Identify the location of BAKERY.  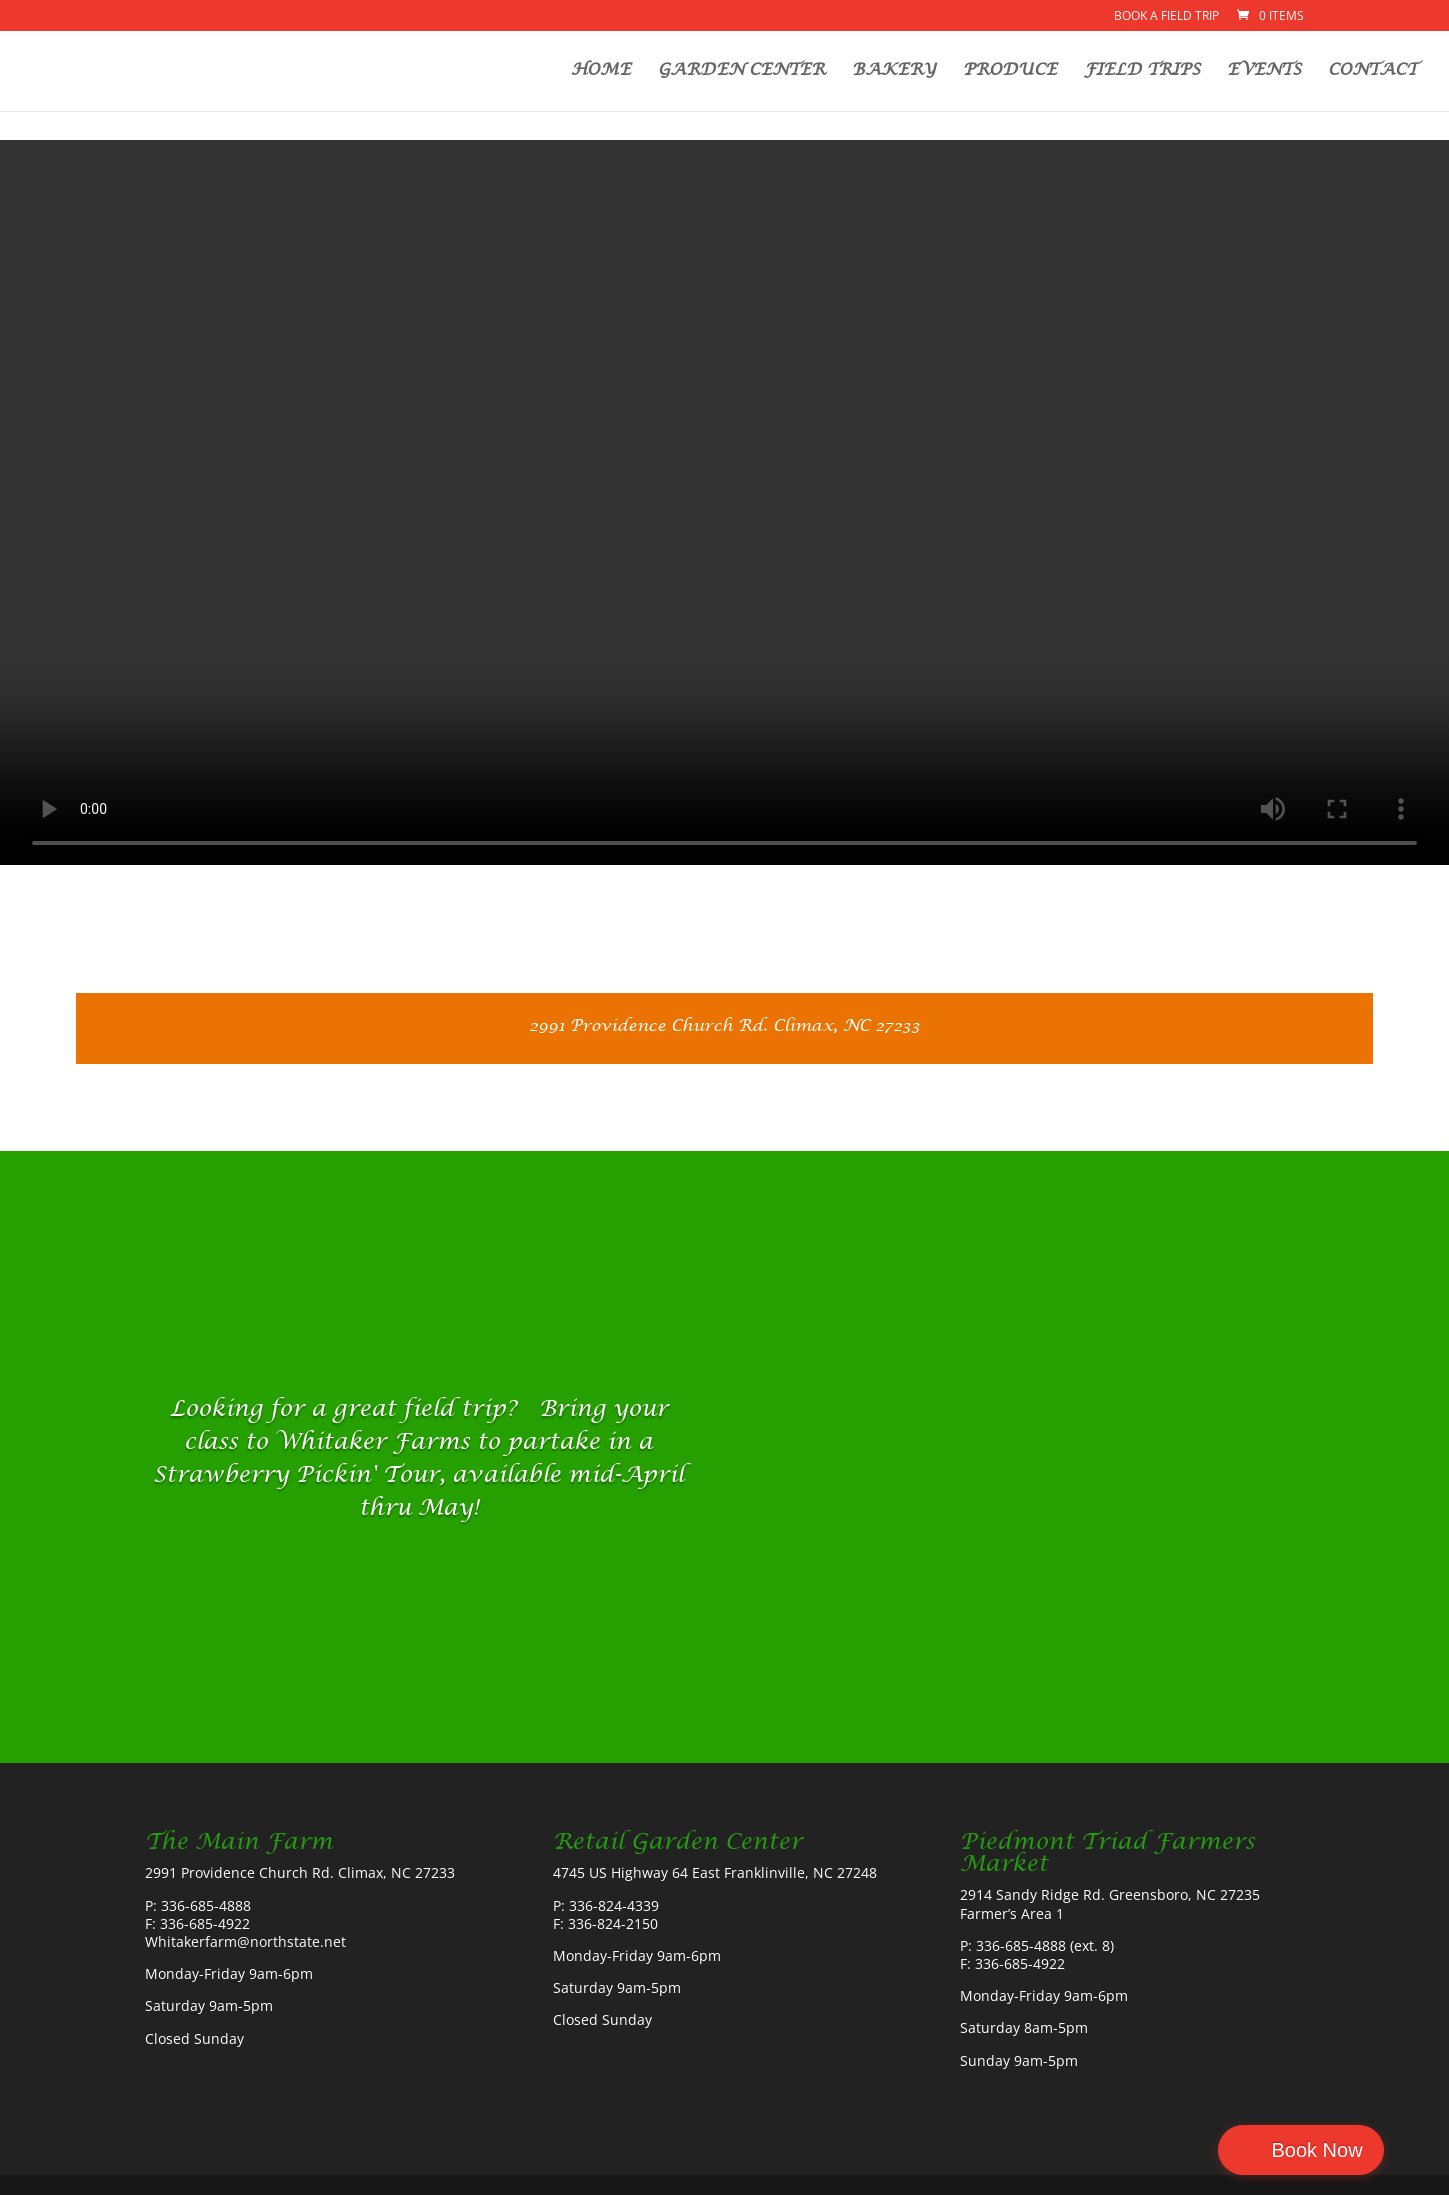
(894, 72).